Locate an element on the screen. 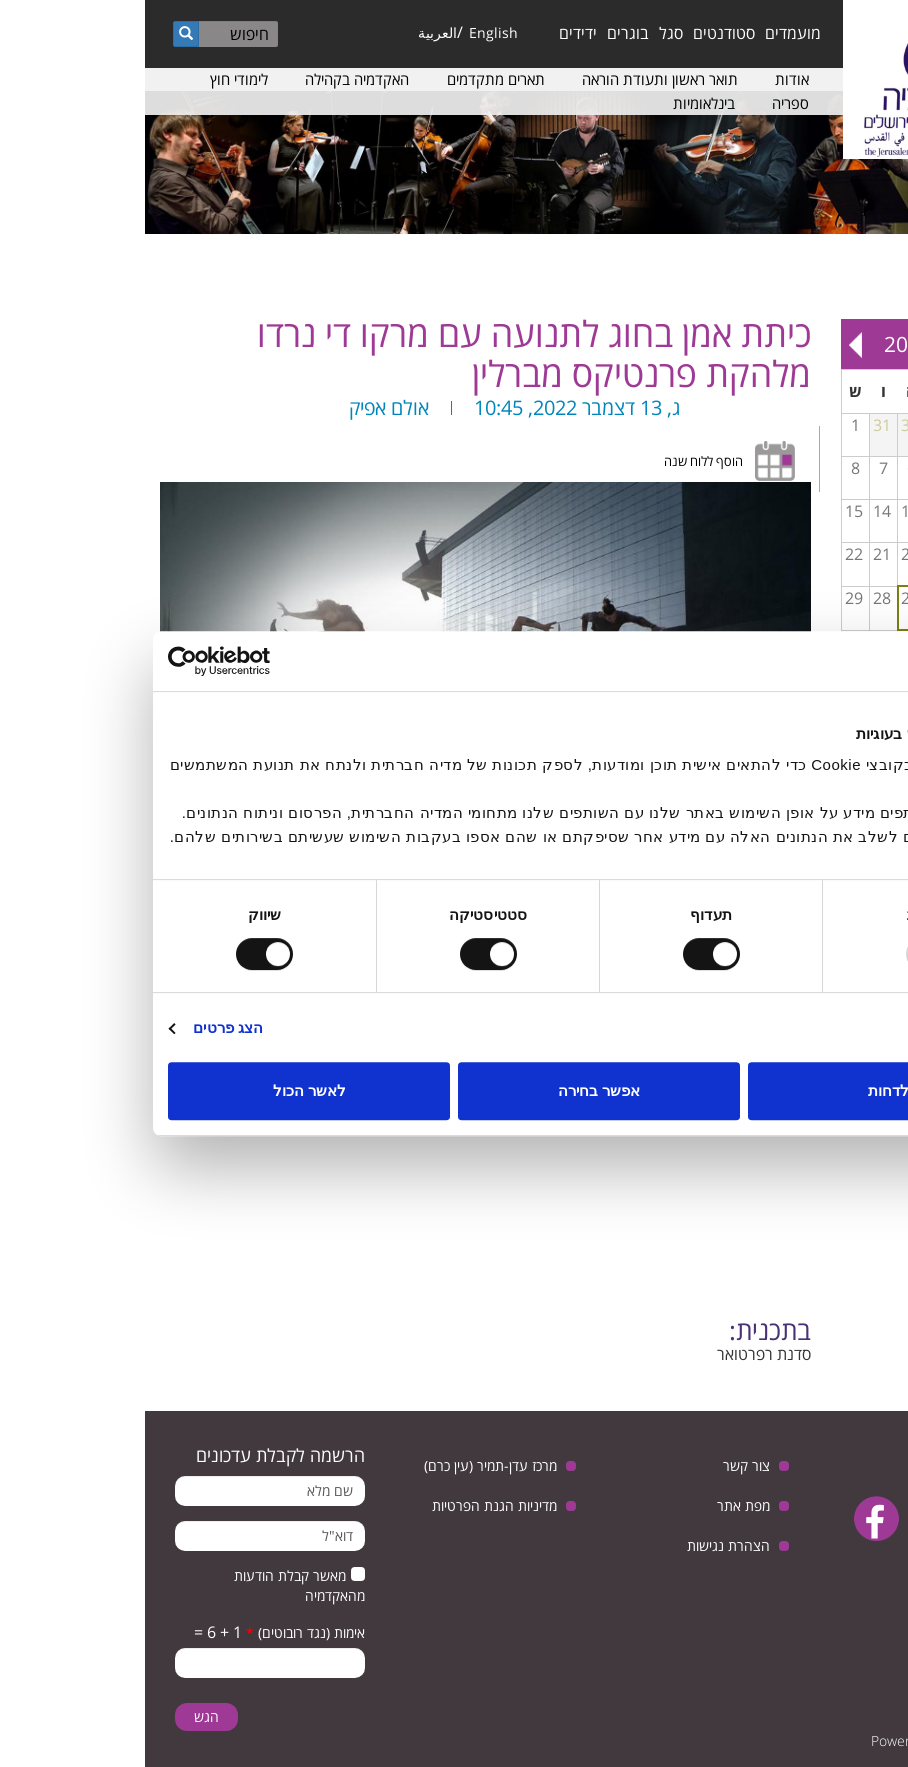  תארים מתקדמים is located at coordinates (351, 79).